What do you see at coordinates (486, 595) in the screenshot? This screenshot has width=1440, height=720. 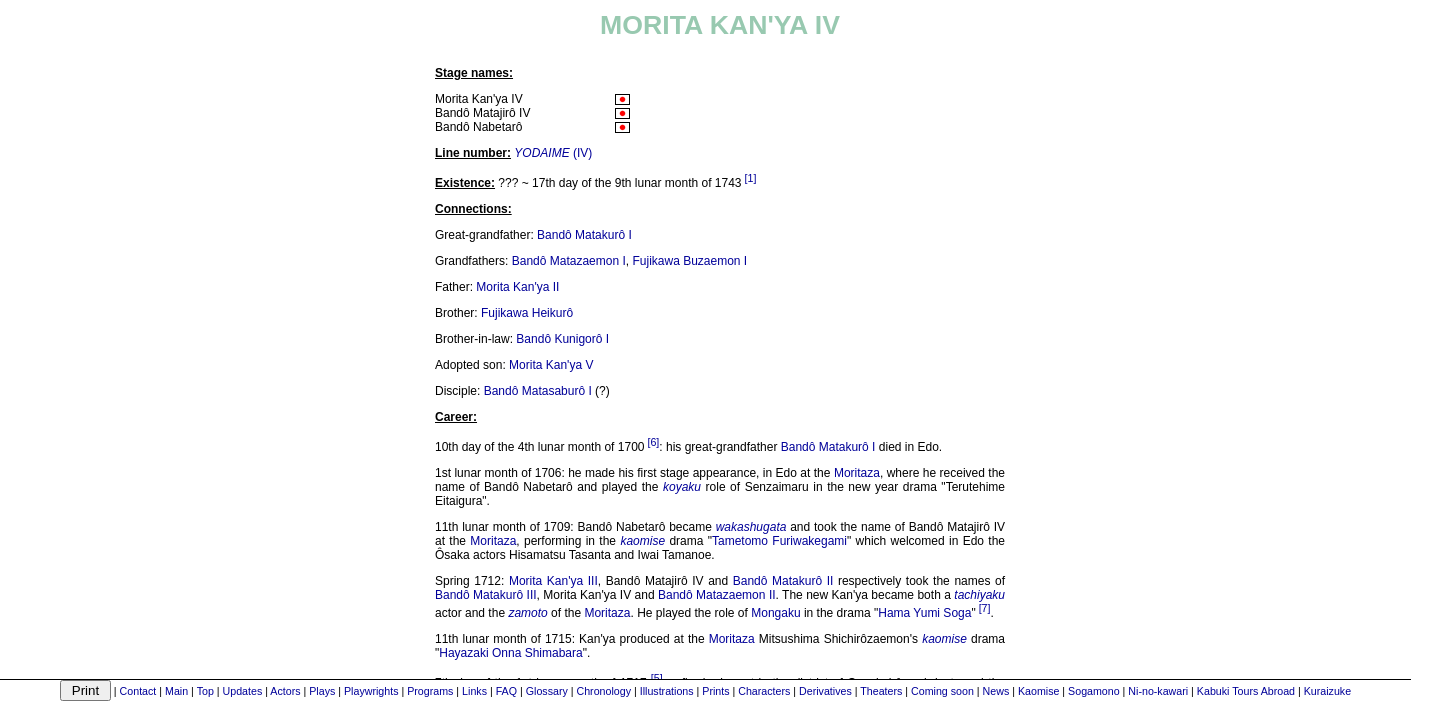 I see `Bandô Matakurô III` at bounding box center [486, 595].